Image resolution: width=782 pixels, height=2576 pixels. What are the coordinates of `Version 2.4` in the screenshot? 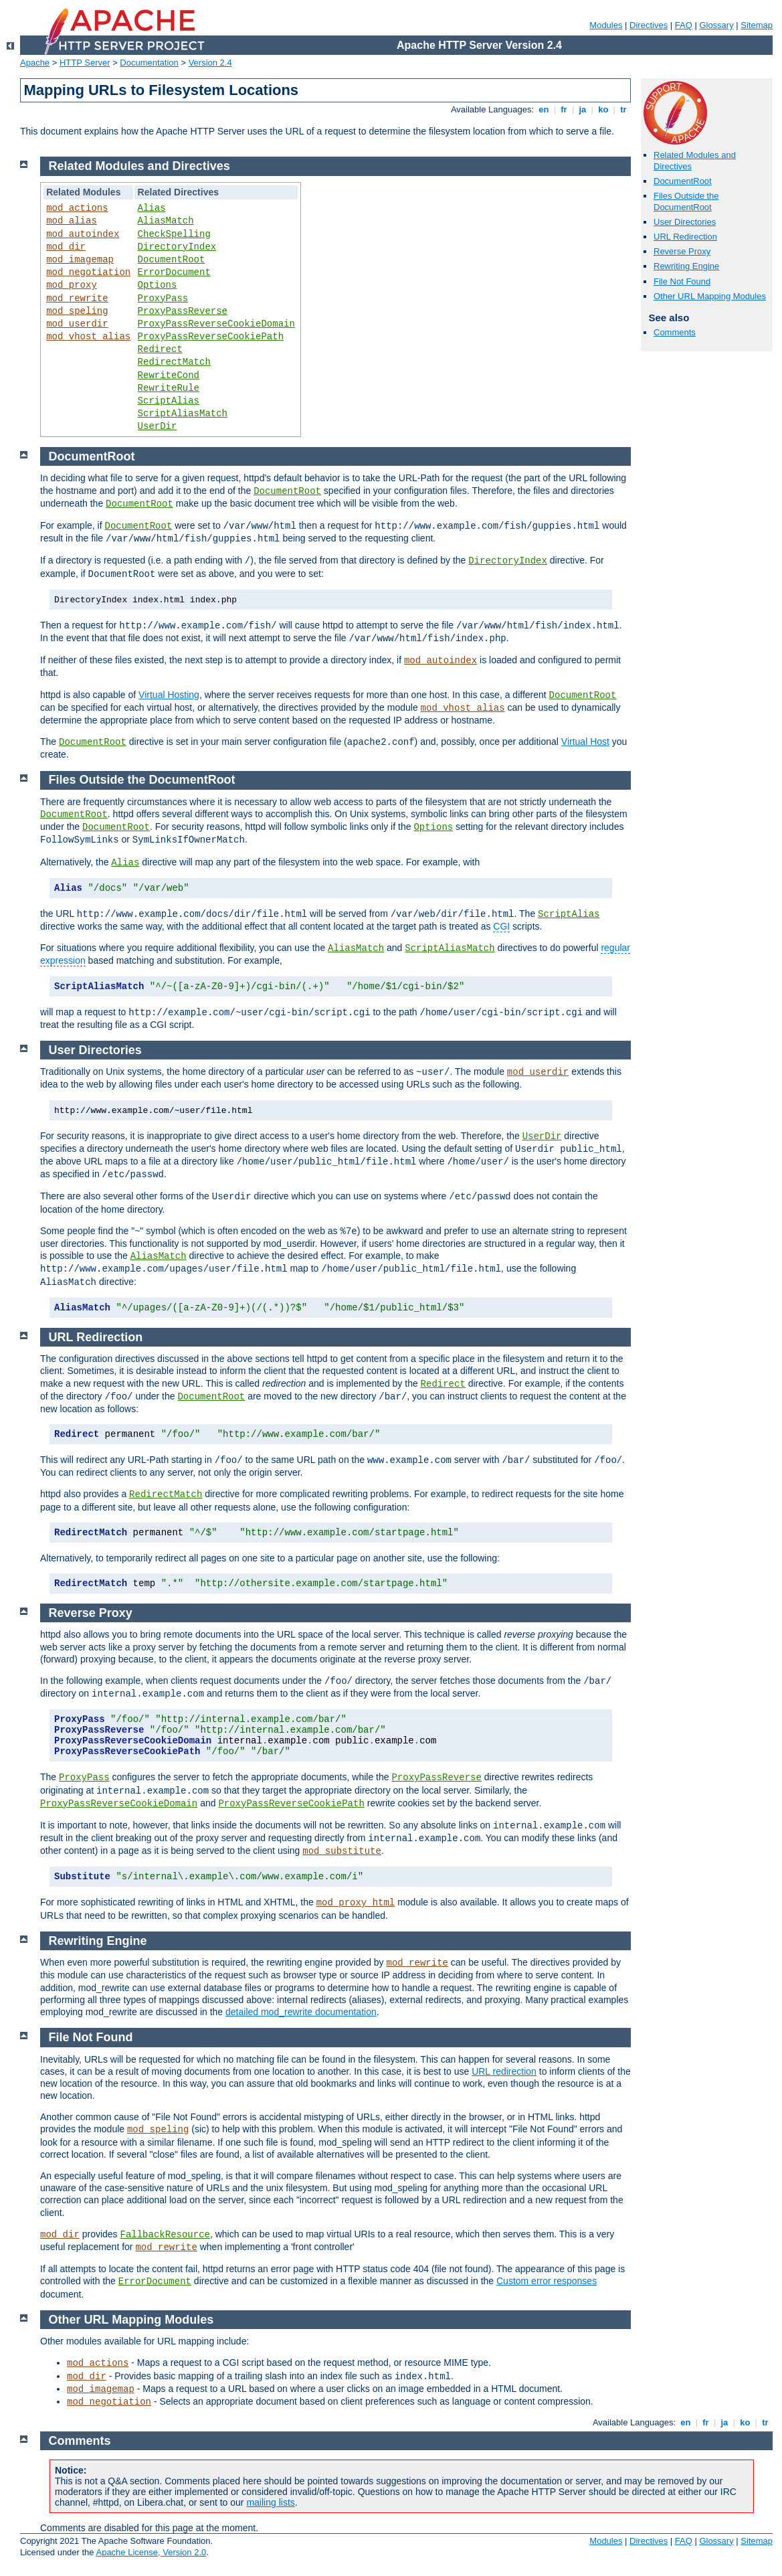 It's located at (210, 63).